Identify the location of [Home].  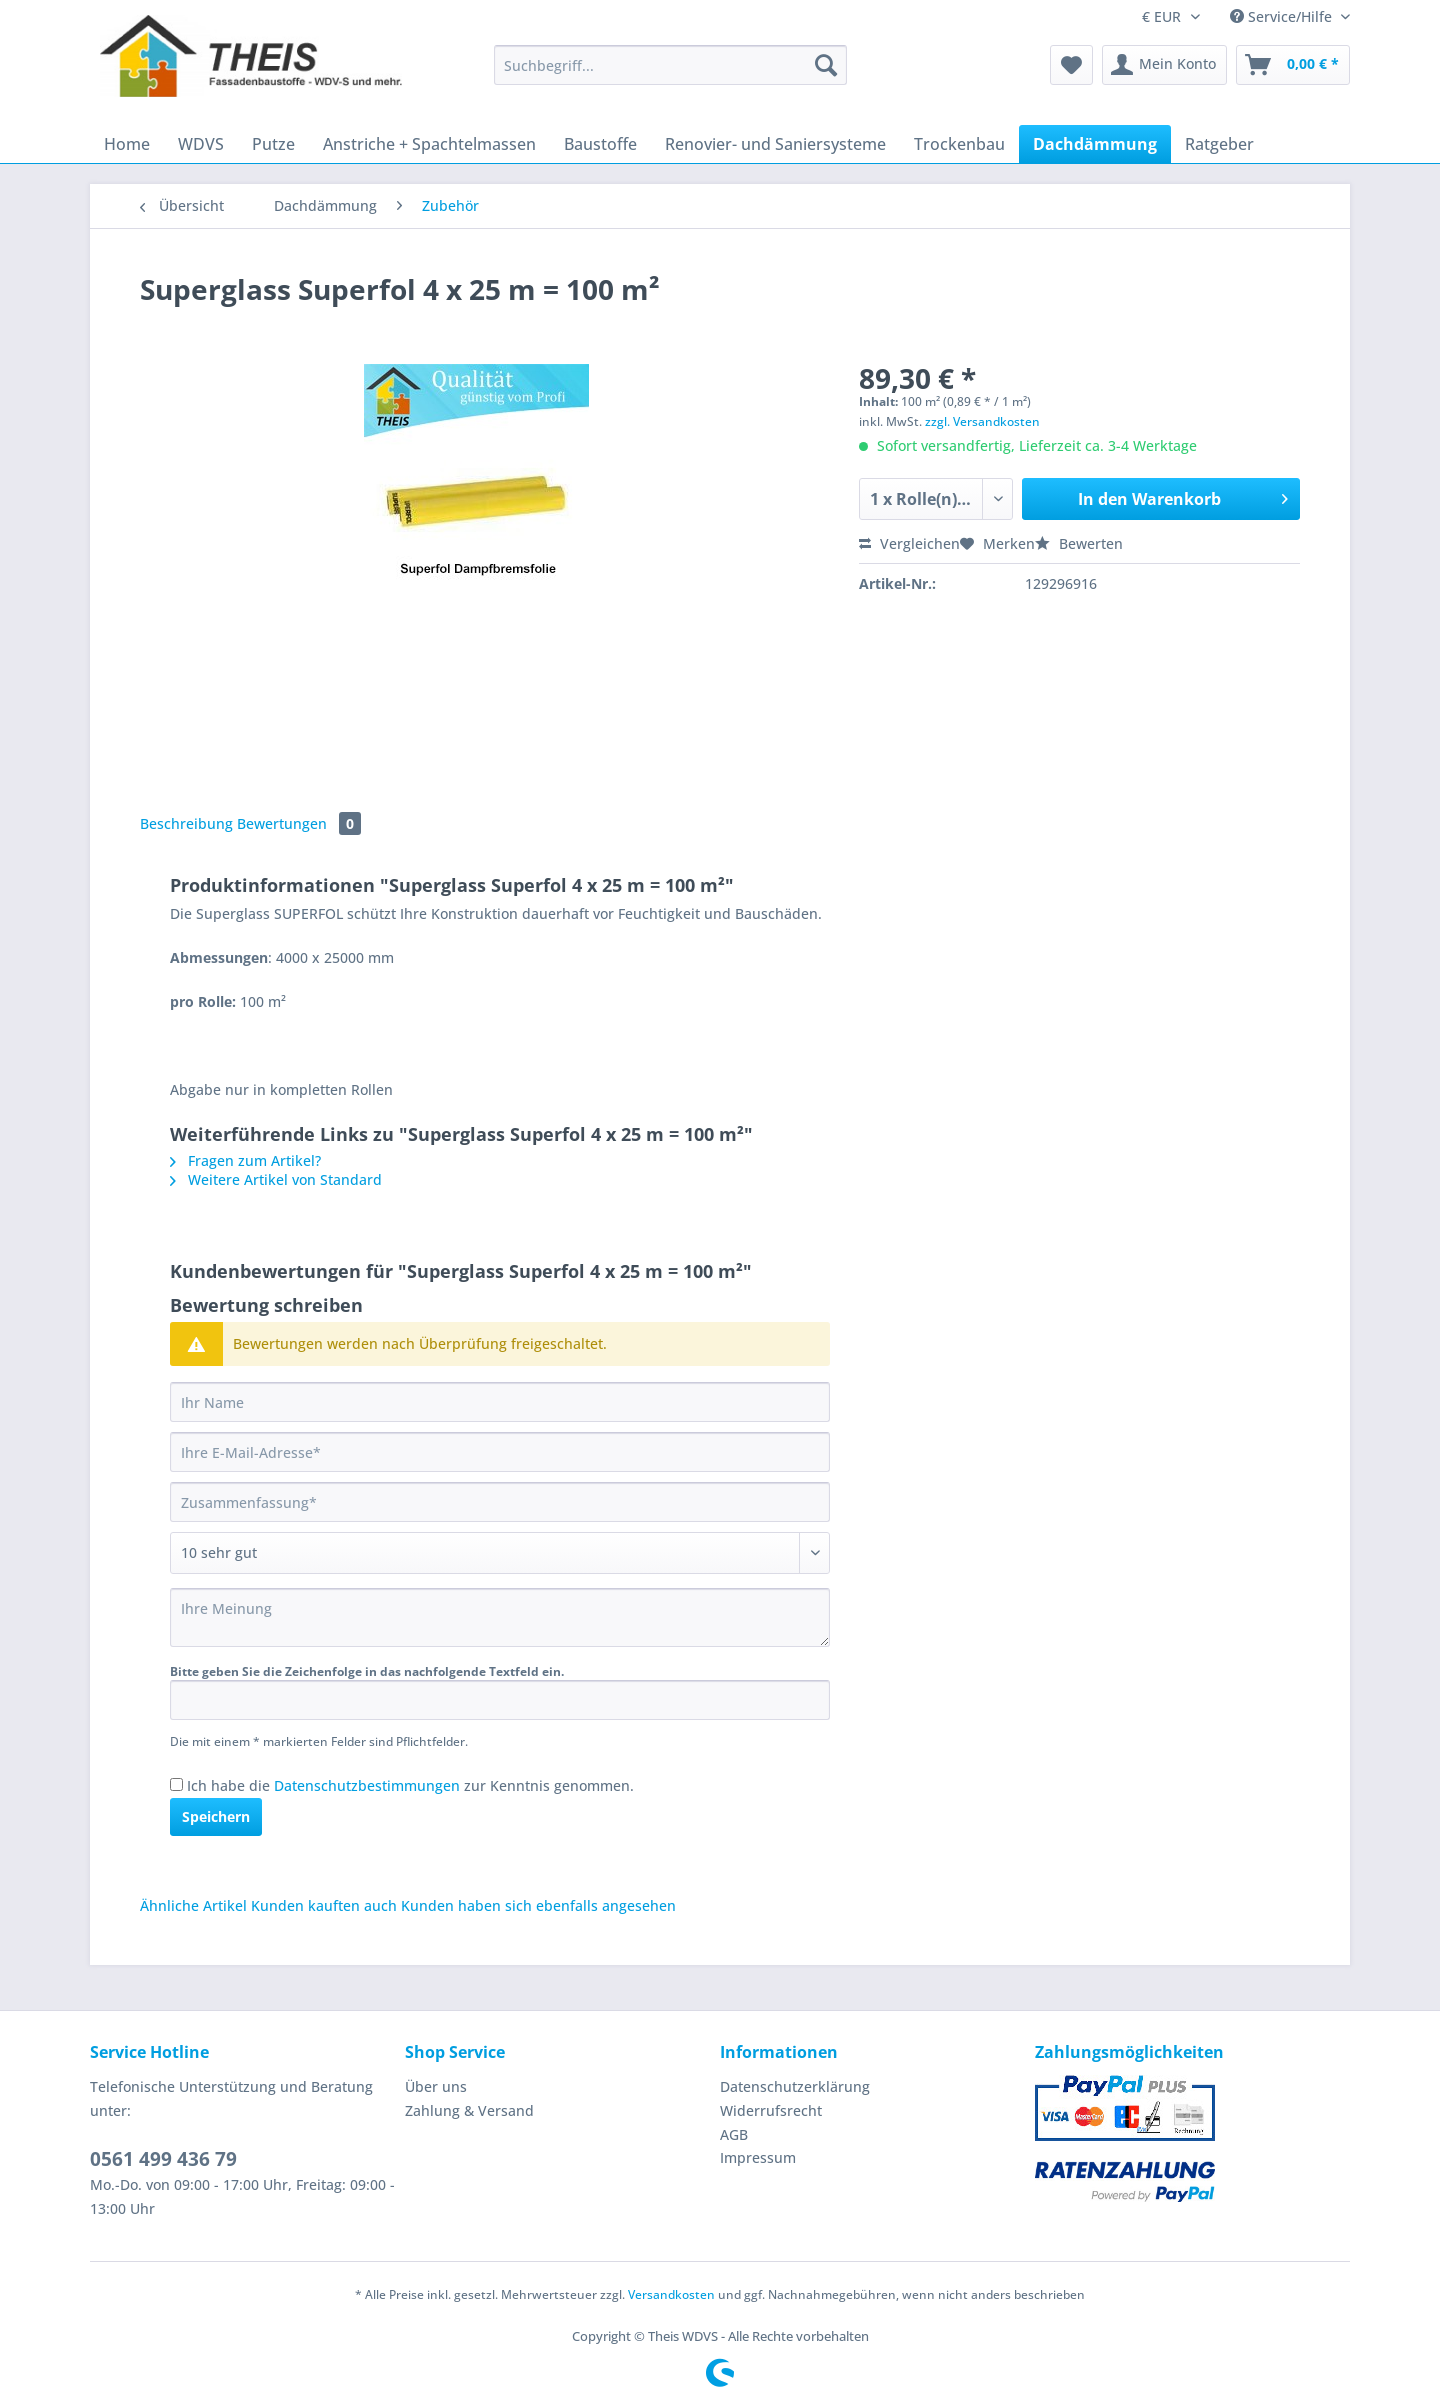
(127, 144).